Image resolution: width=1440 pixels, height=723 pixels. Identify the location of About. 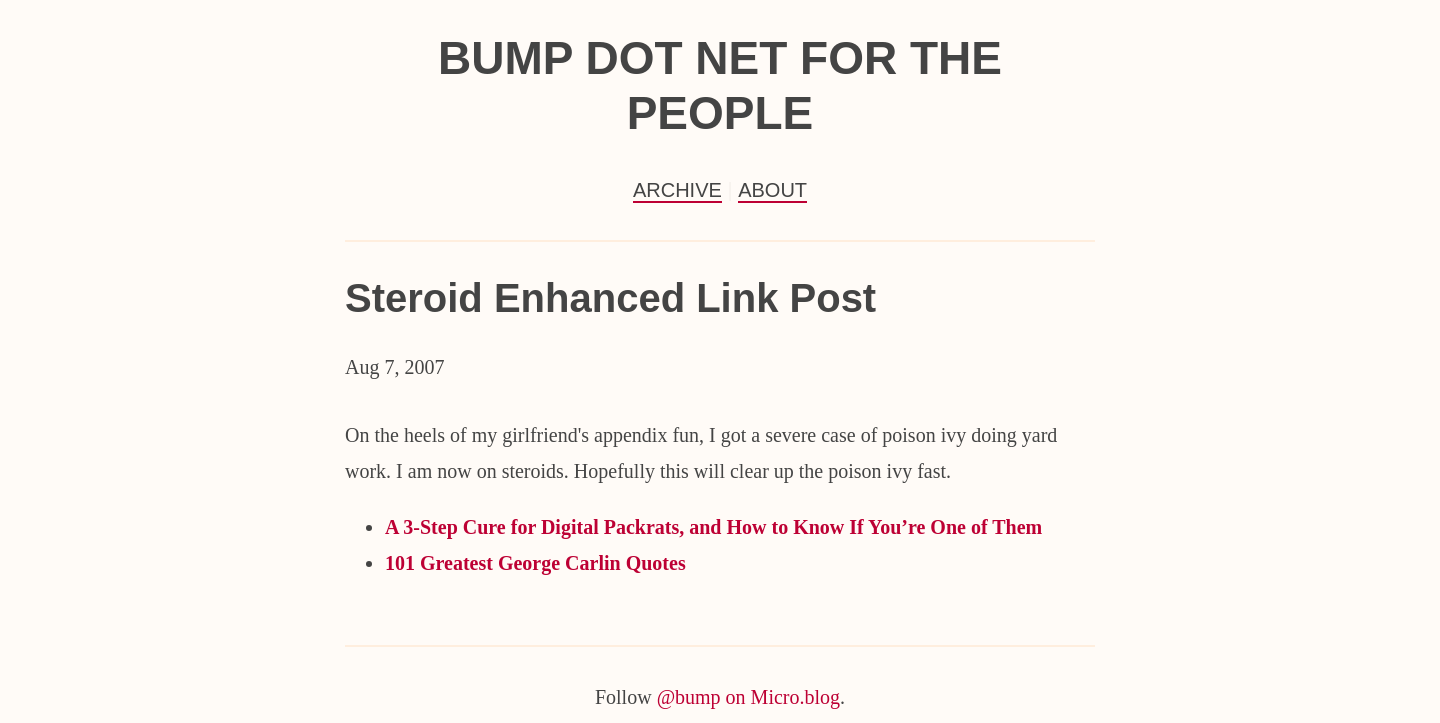
(772, 190).